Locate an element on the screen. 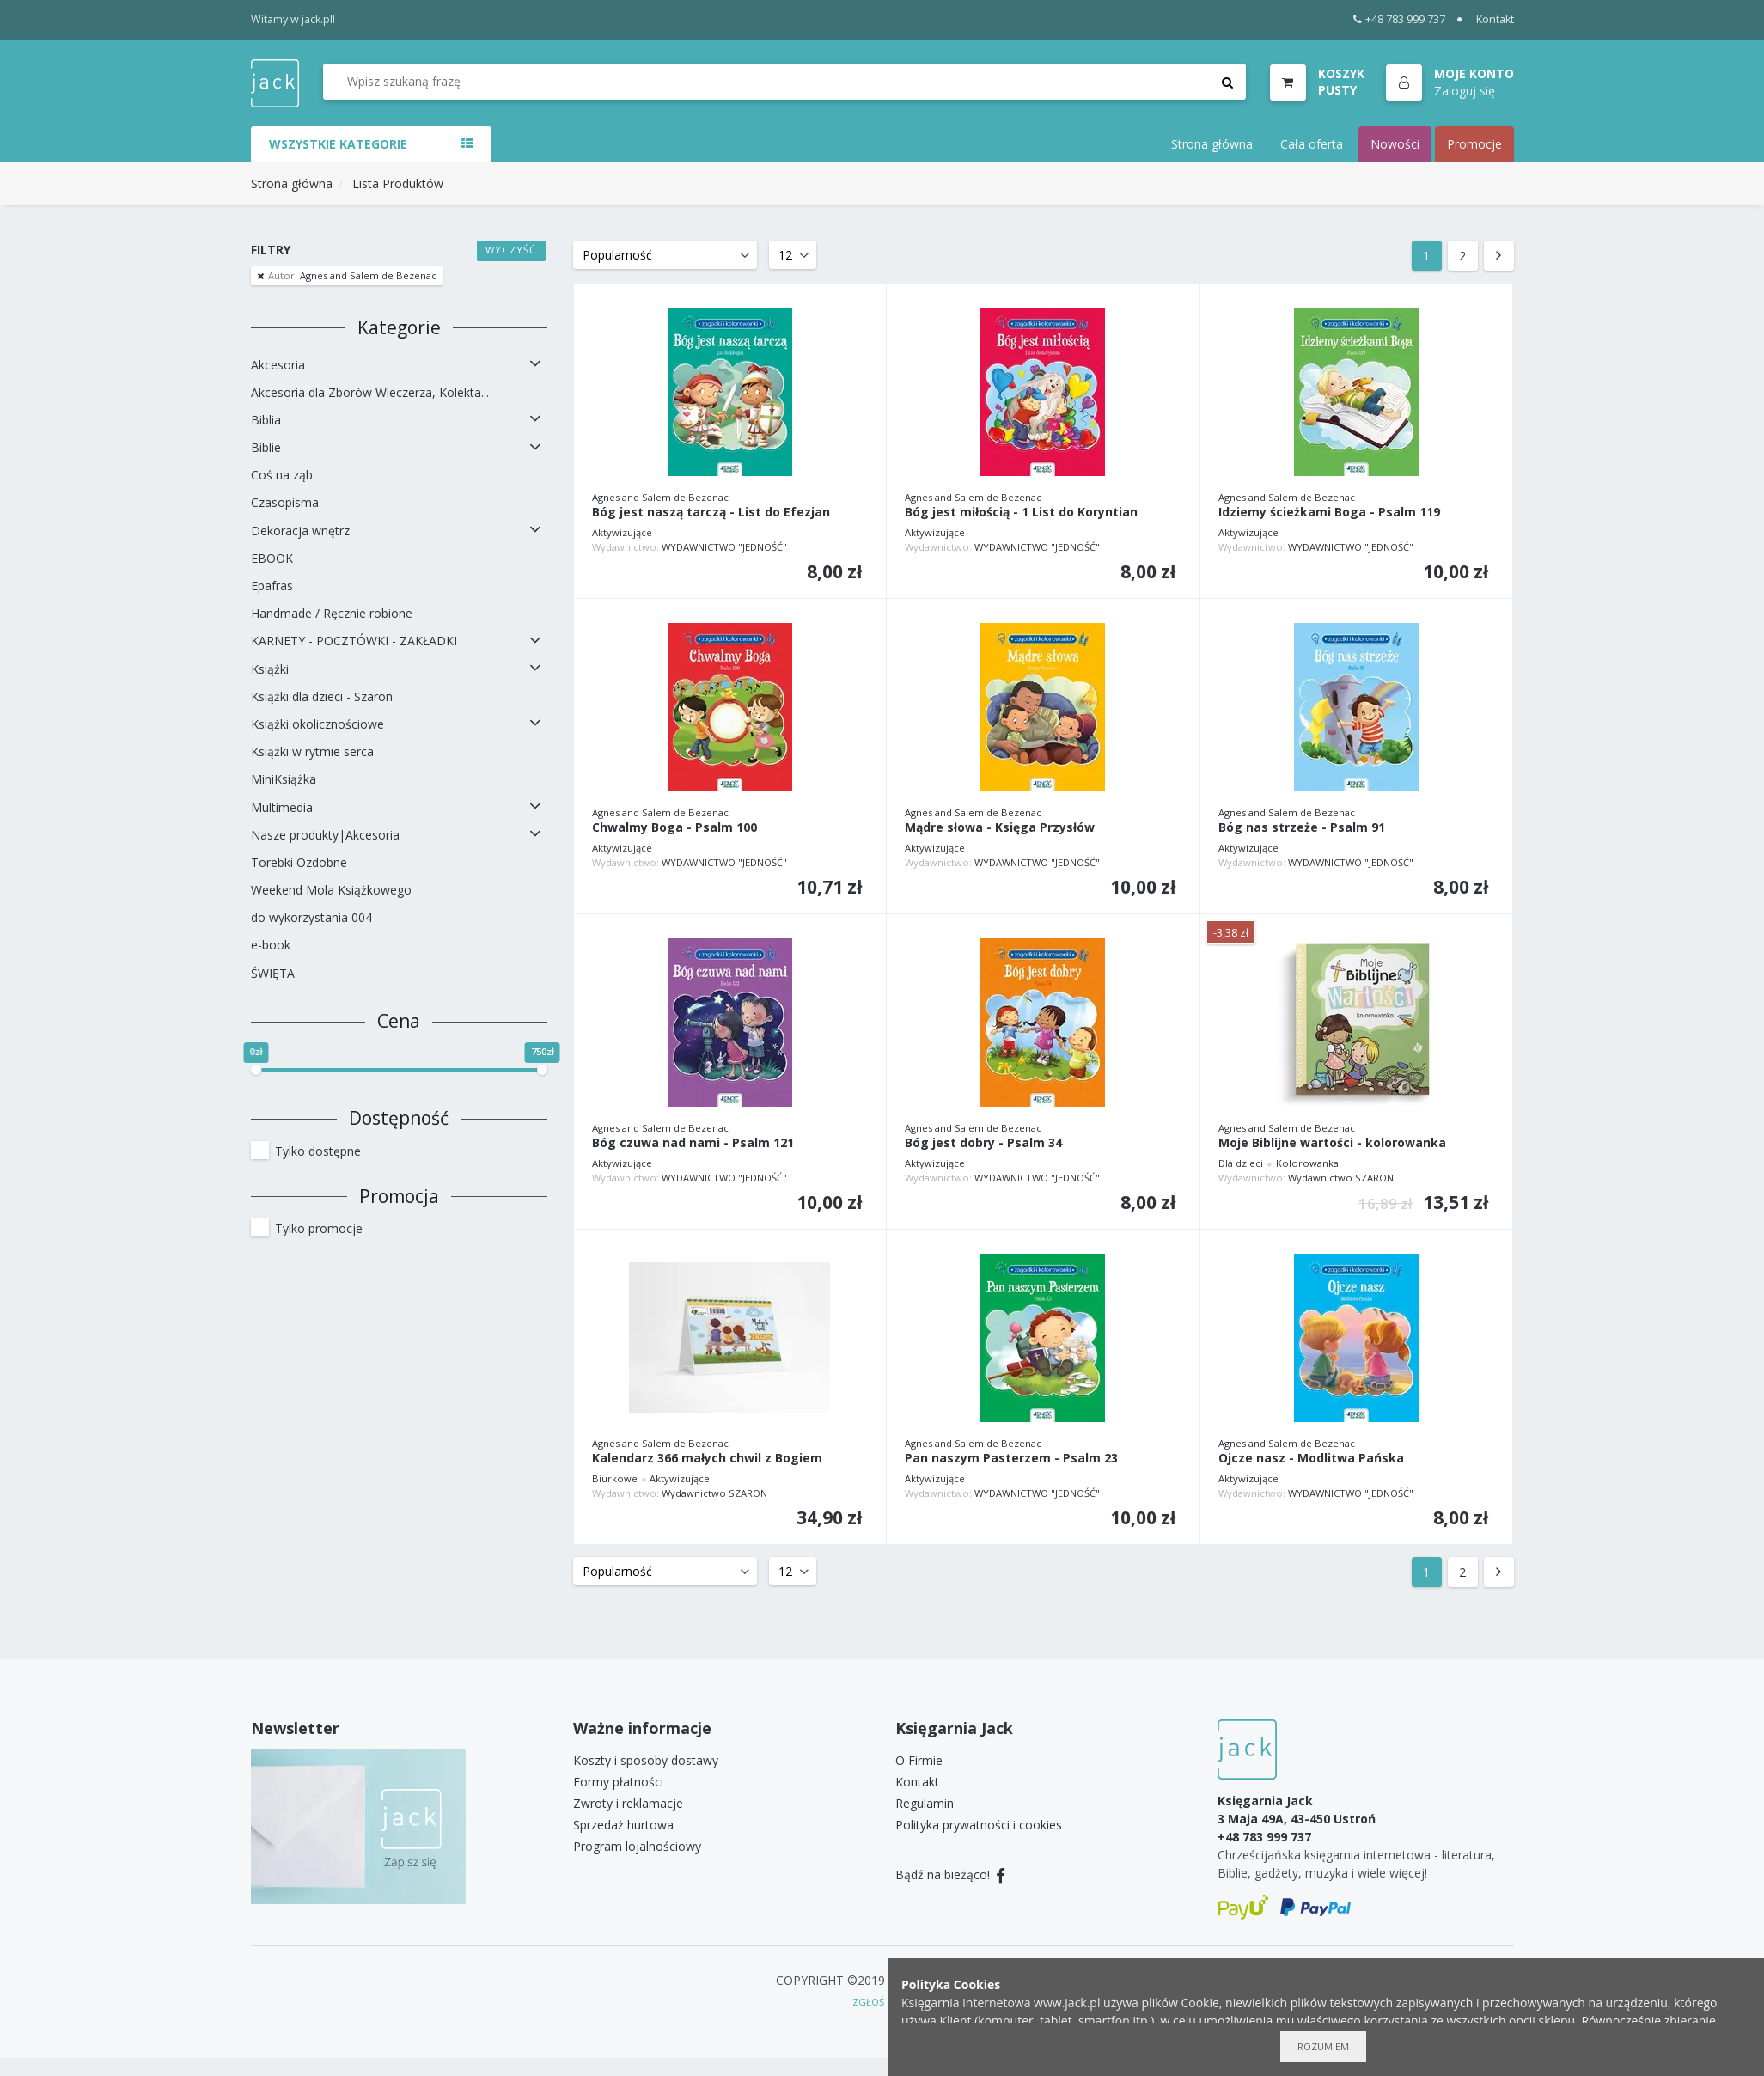 The width and height of the screenshot is (1764, 2076). Zwroty i reklamacje is located at coordinates (628, 1803).